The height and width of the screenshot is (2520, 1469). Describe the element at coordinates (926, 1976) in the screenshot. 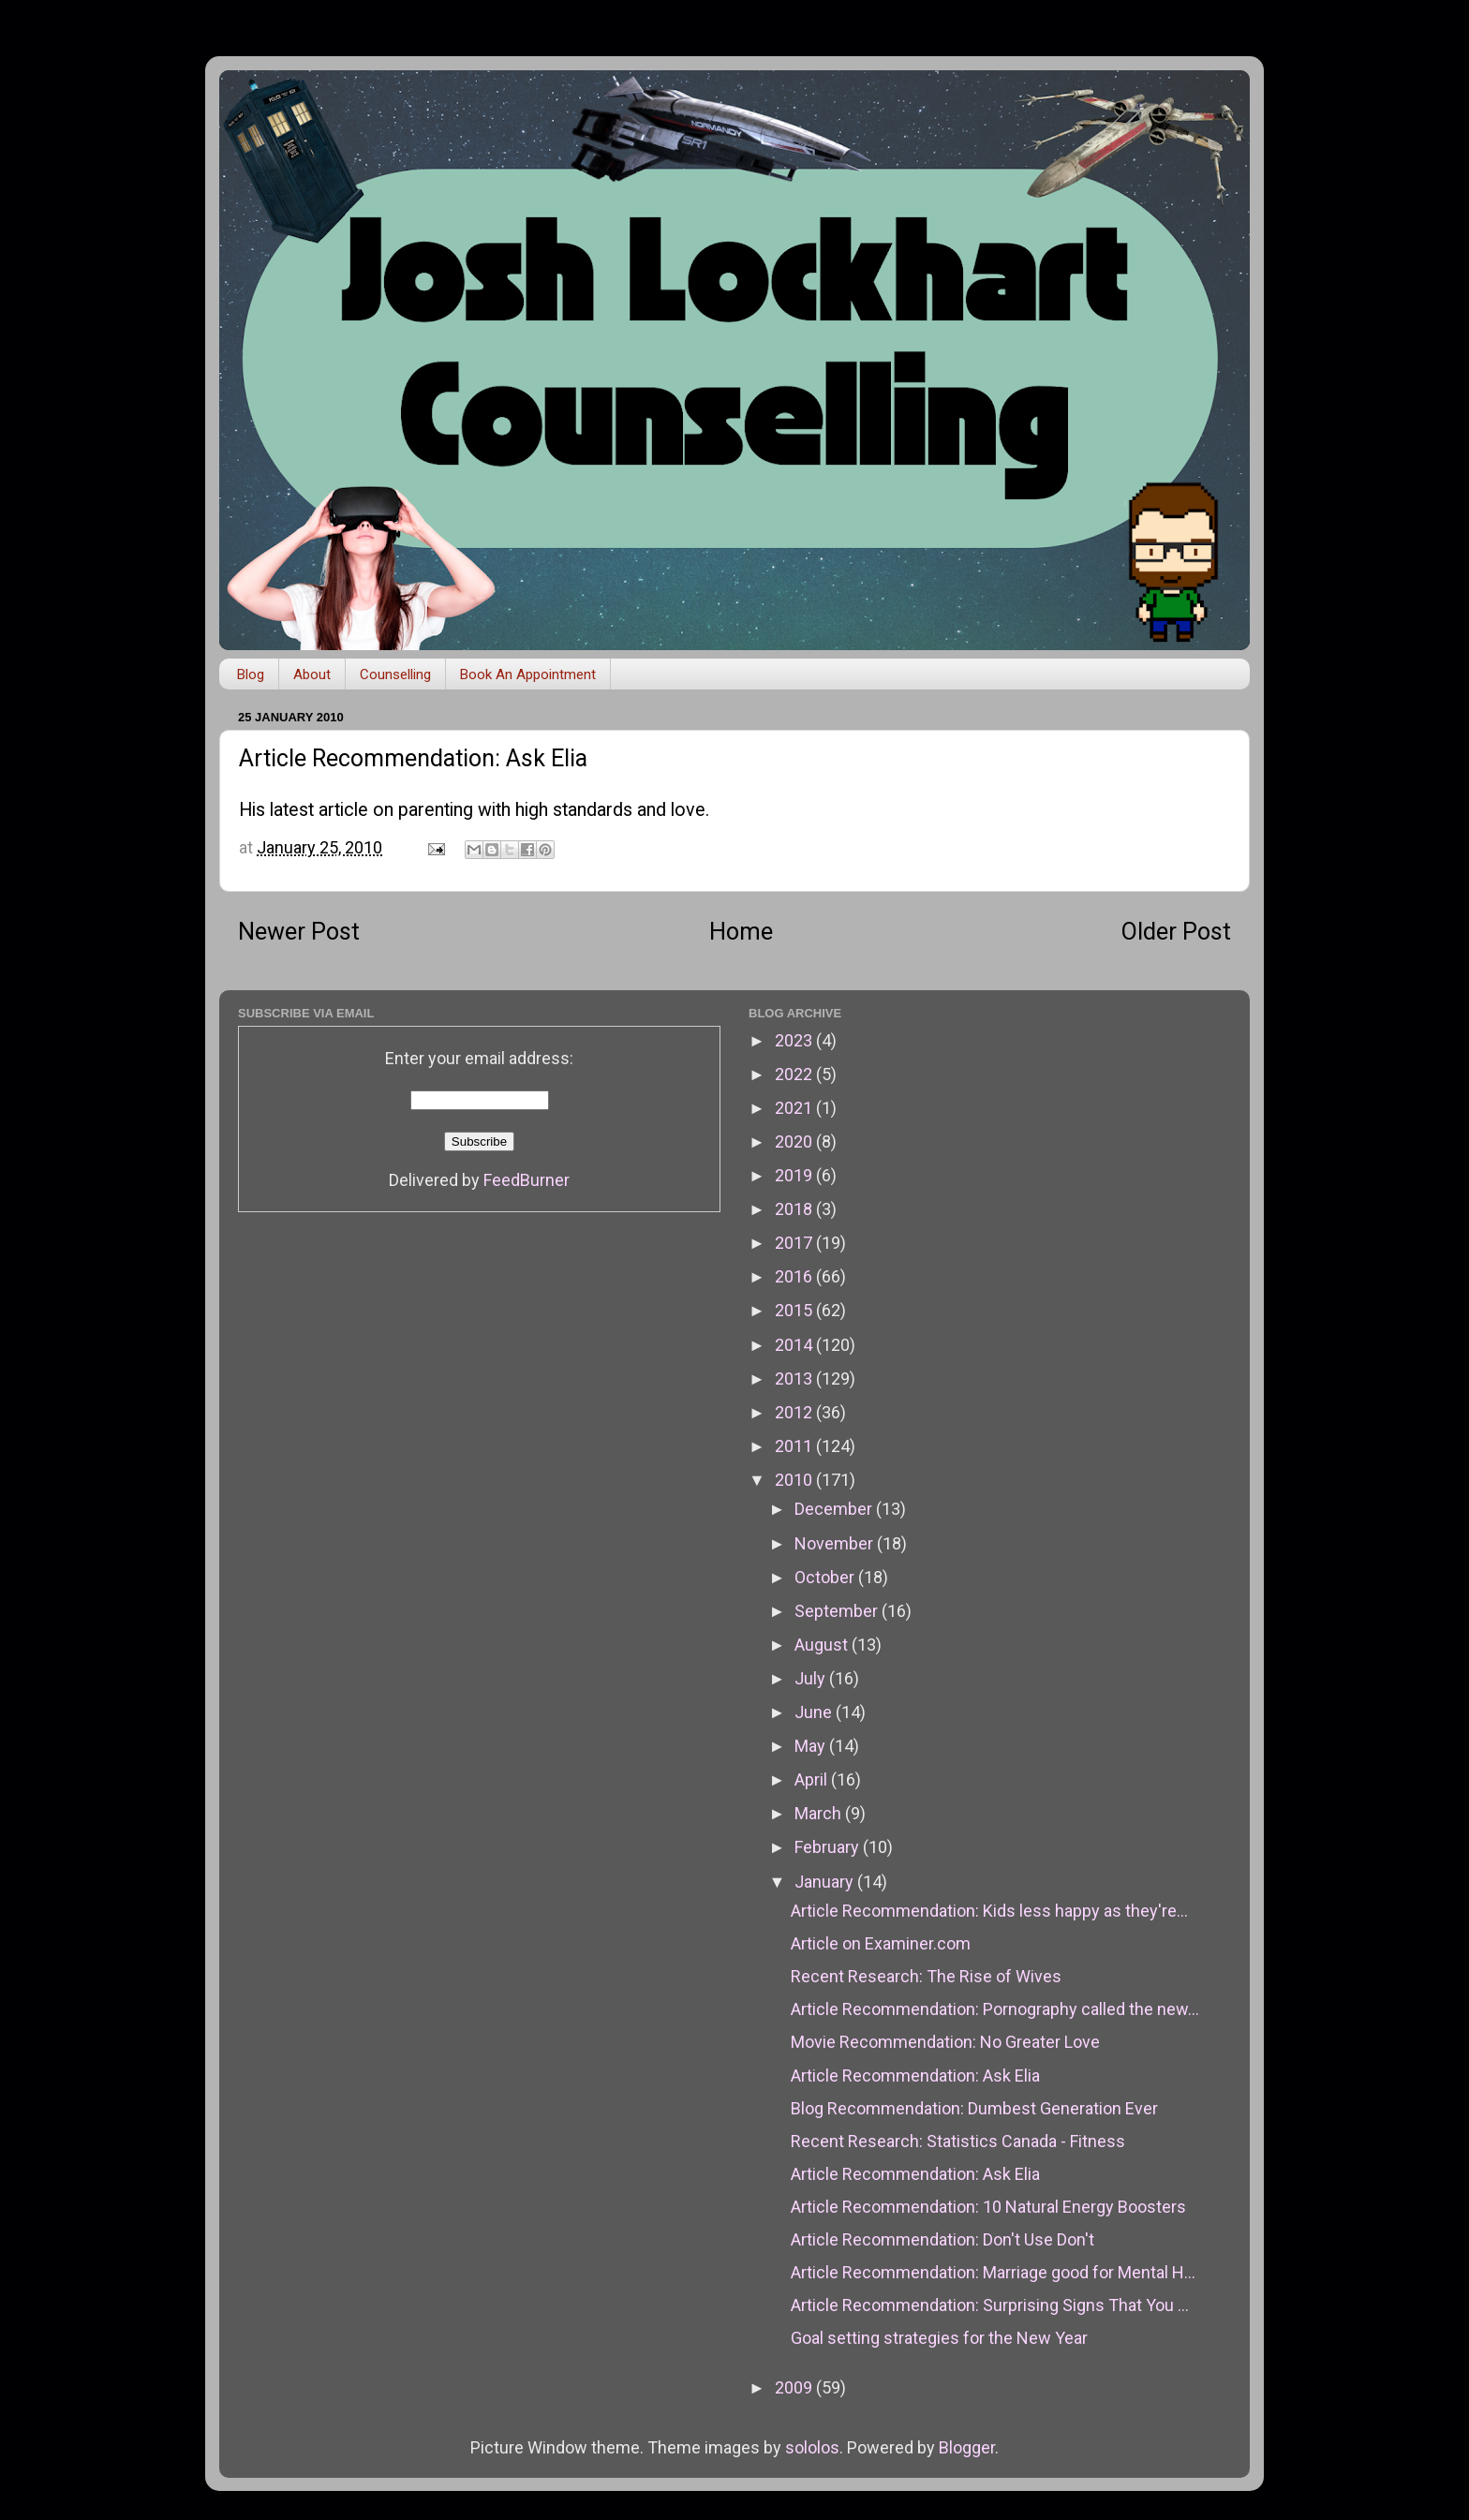

I see `Recent Research: The Rise of Wives` at that location.